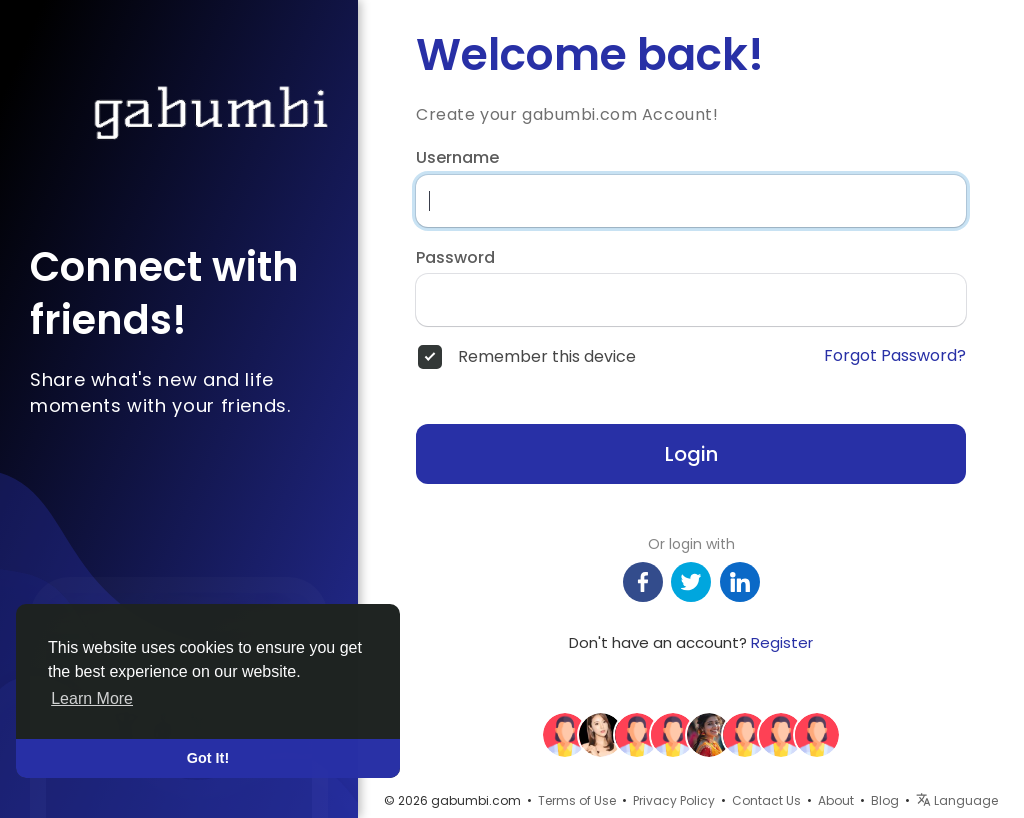 The image size is (1024, 818). What do you see at coordinates (457, 158) in the screenshot?
I see `Username` at bounding box center [457, 158].